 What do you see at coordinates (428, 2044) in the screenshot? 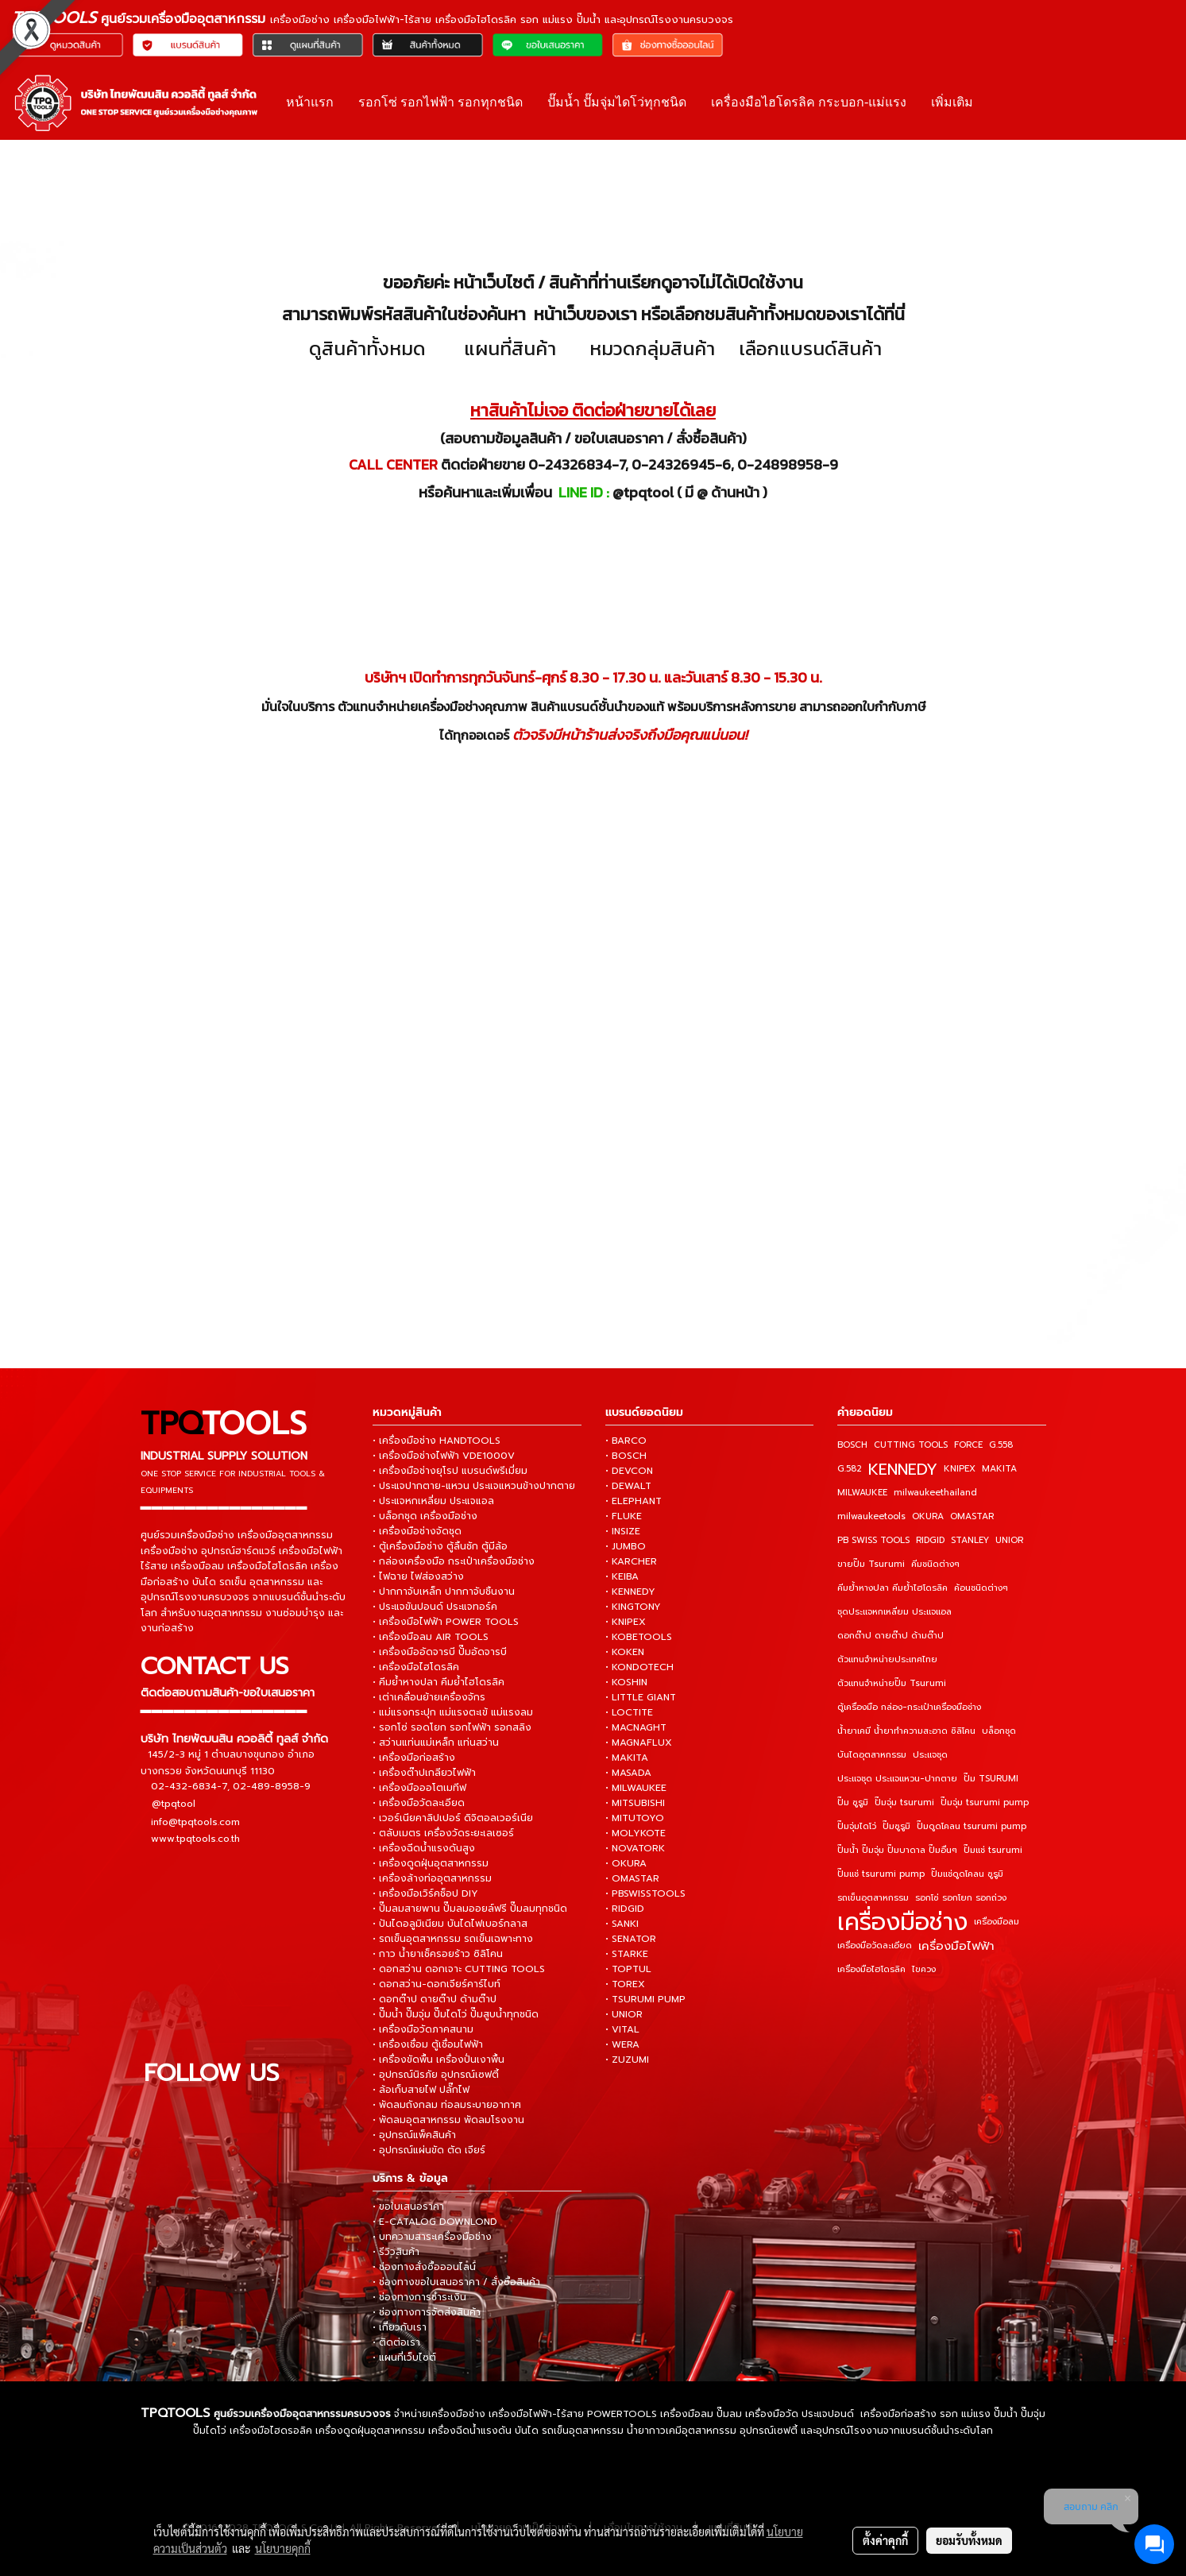
I see `• เครื่องเชื่อม ตู้เชื่อมไฟฟ้า` at bounding box center [428, 2044].